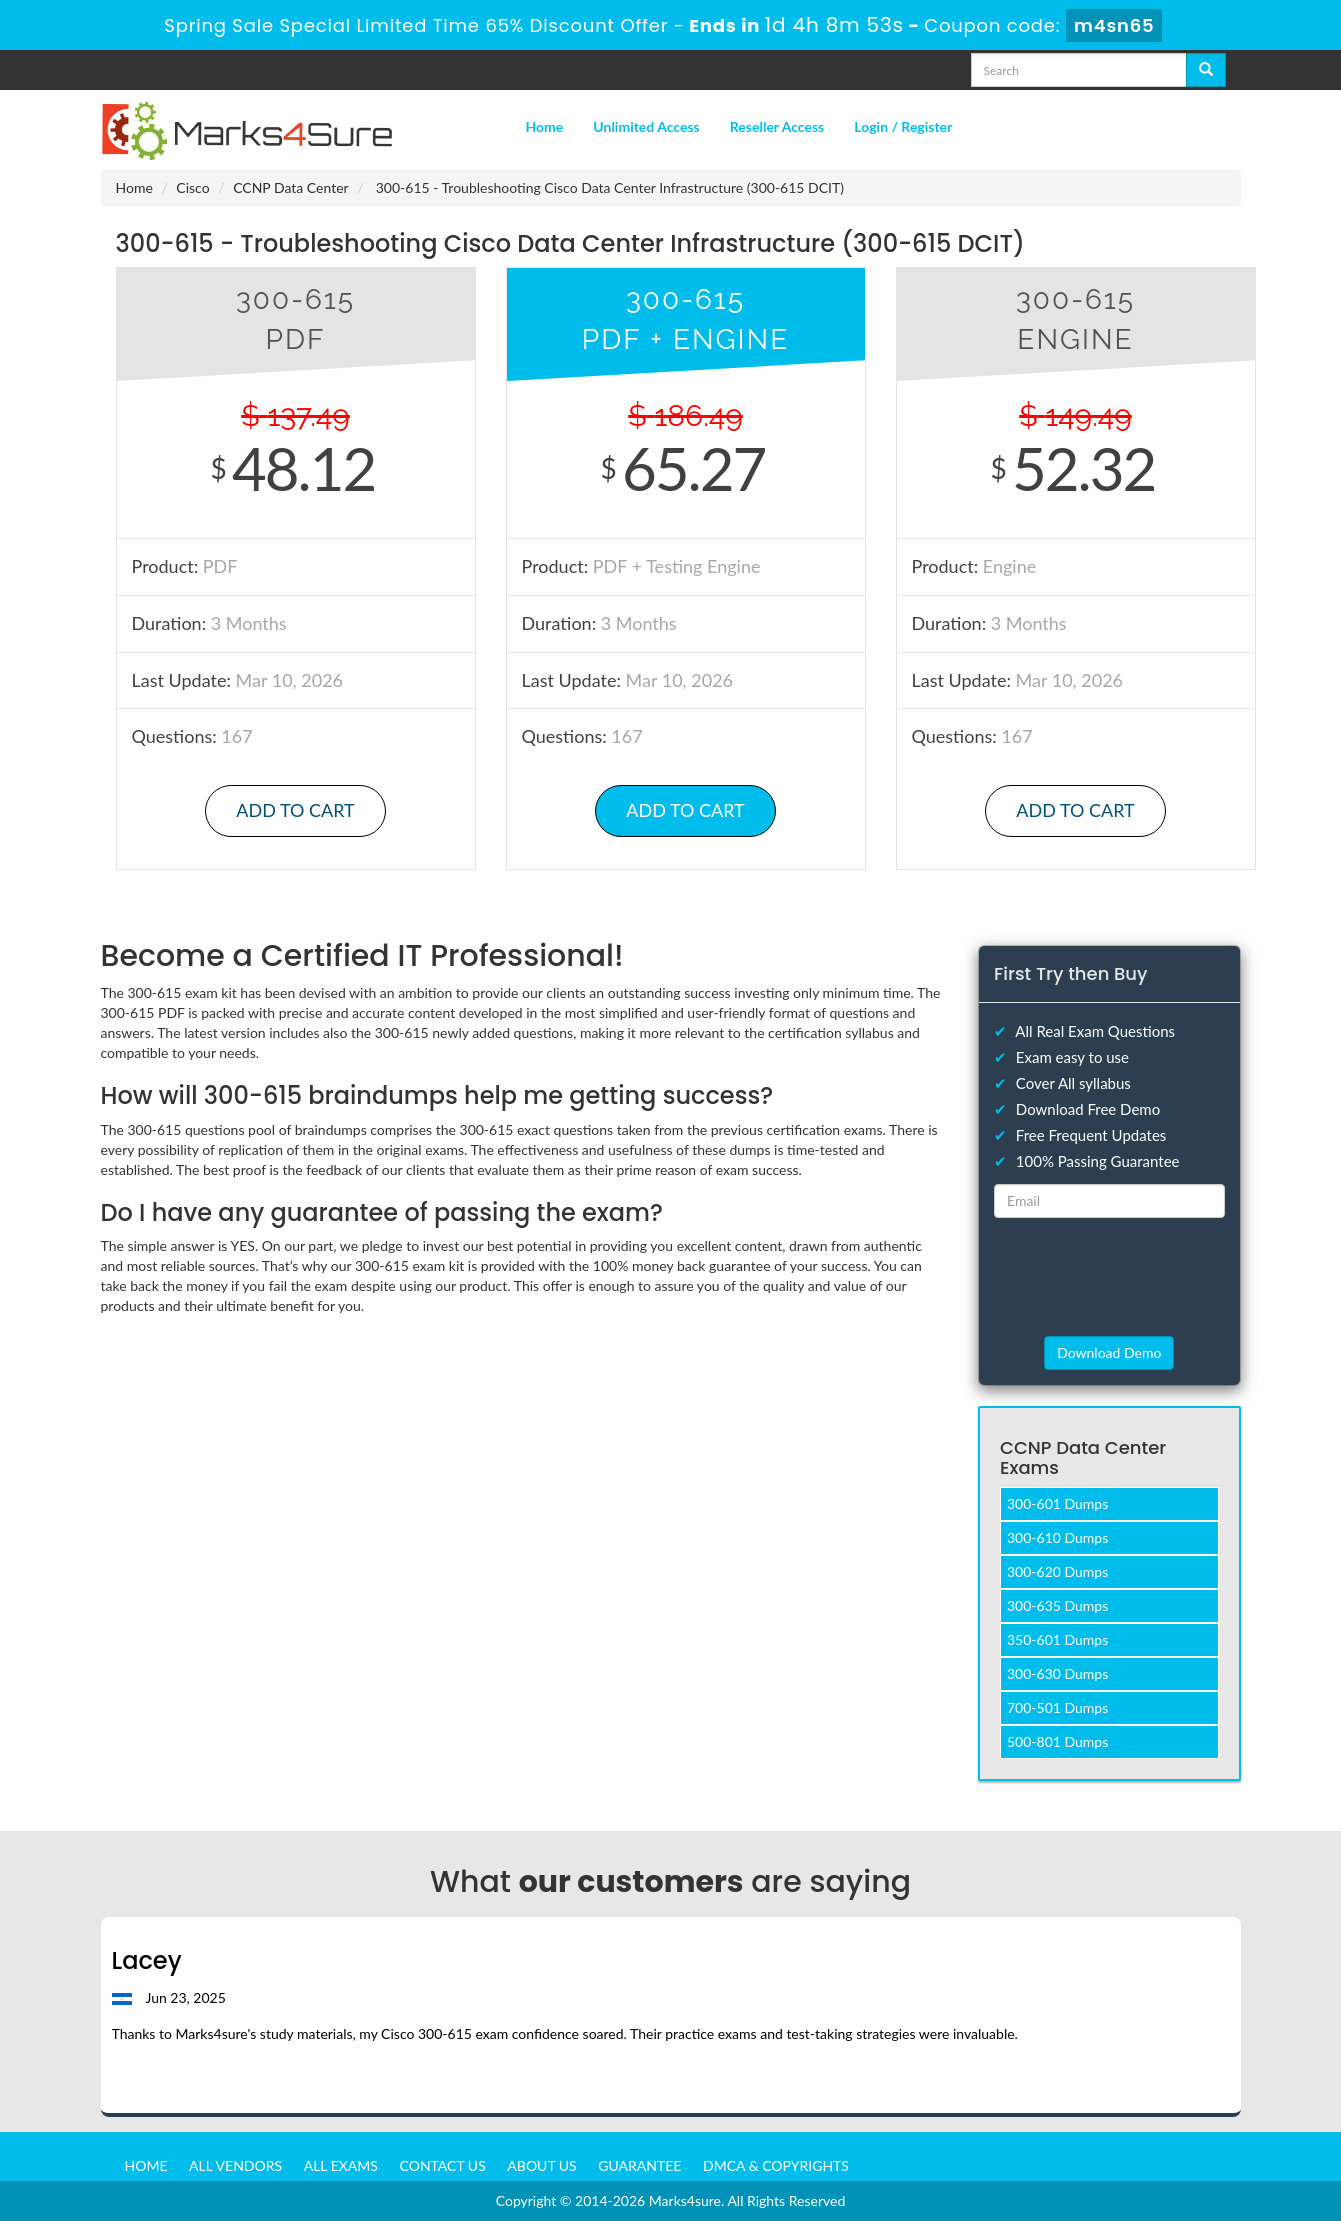 The image size is (1341, 2221). Describe the element at coordinates (192, 187) in the screenshot. I see `Cisco` at that location.